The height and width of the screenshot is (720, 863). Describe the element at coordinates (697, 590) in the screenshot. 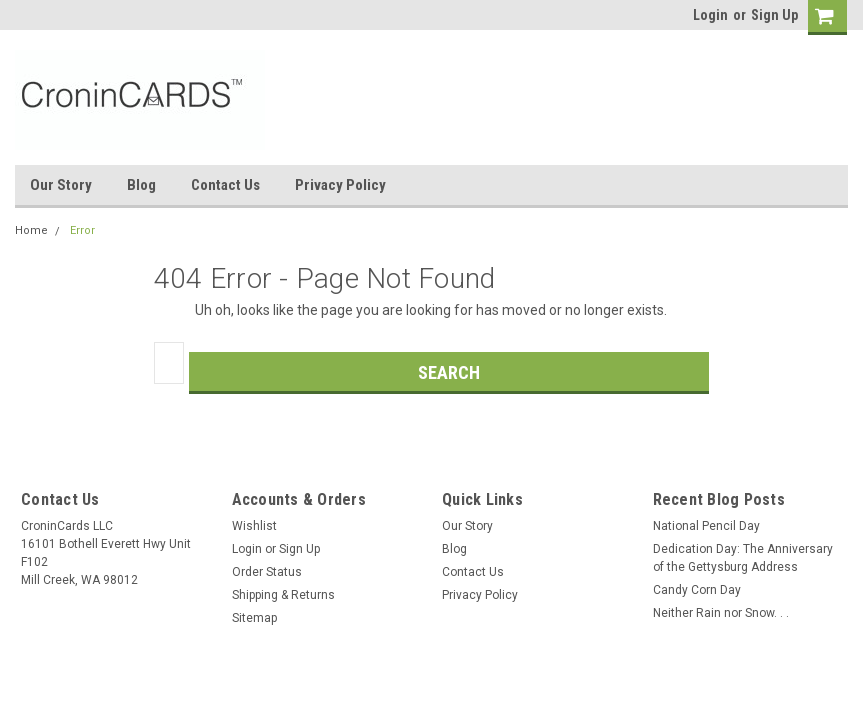

I see `Candy Corn Day` at that location.